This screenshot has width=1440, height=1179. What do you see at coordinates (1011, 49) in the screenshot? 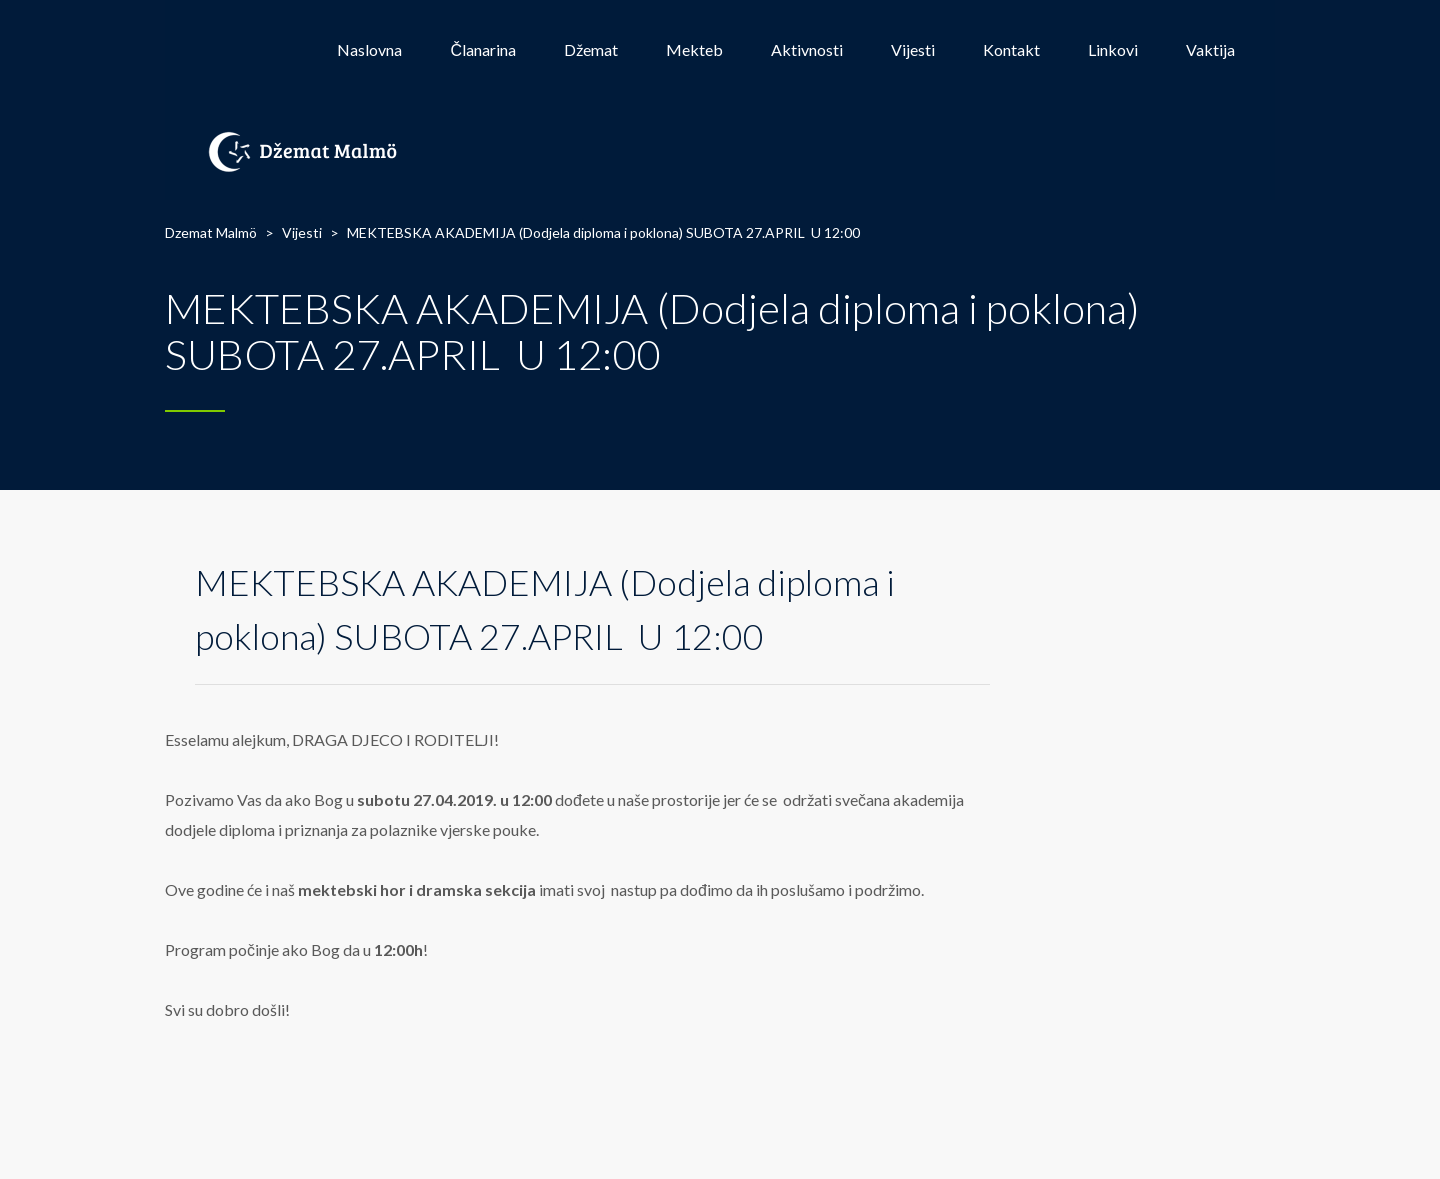
I see `Kontakt` at bounding box center [1011, 49].